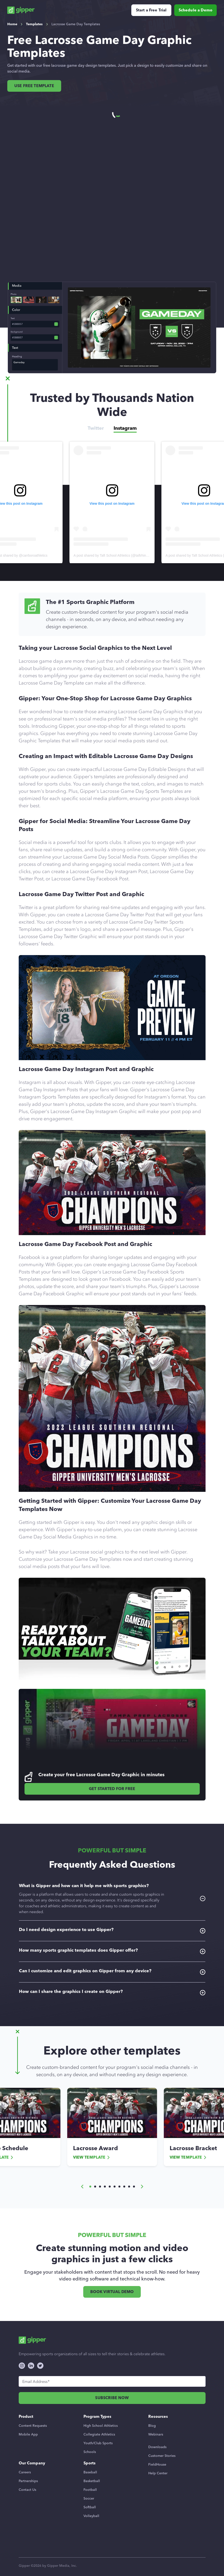  What do you see at coordinates (90, 2490) in the screenshot?
I see `Football` at bounding box center [90, 2490].